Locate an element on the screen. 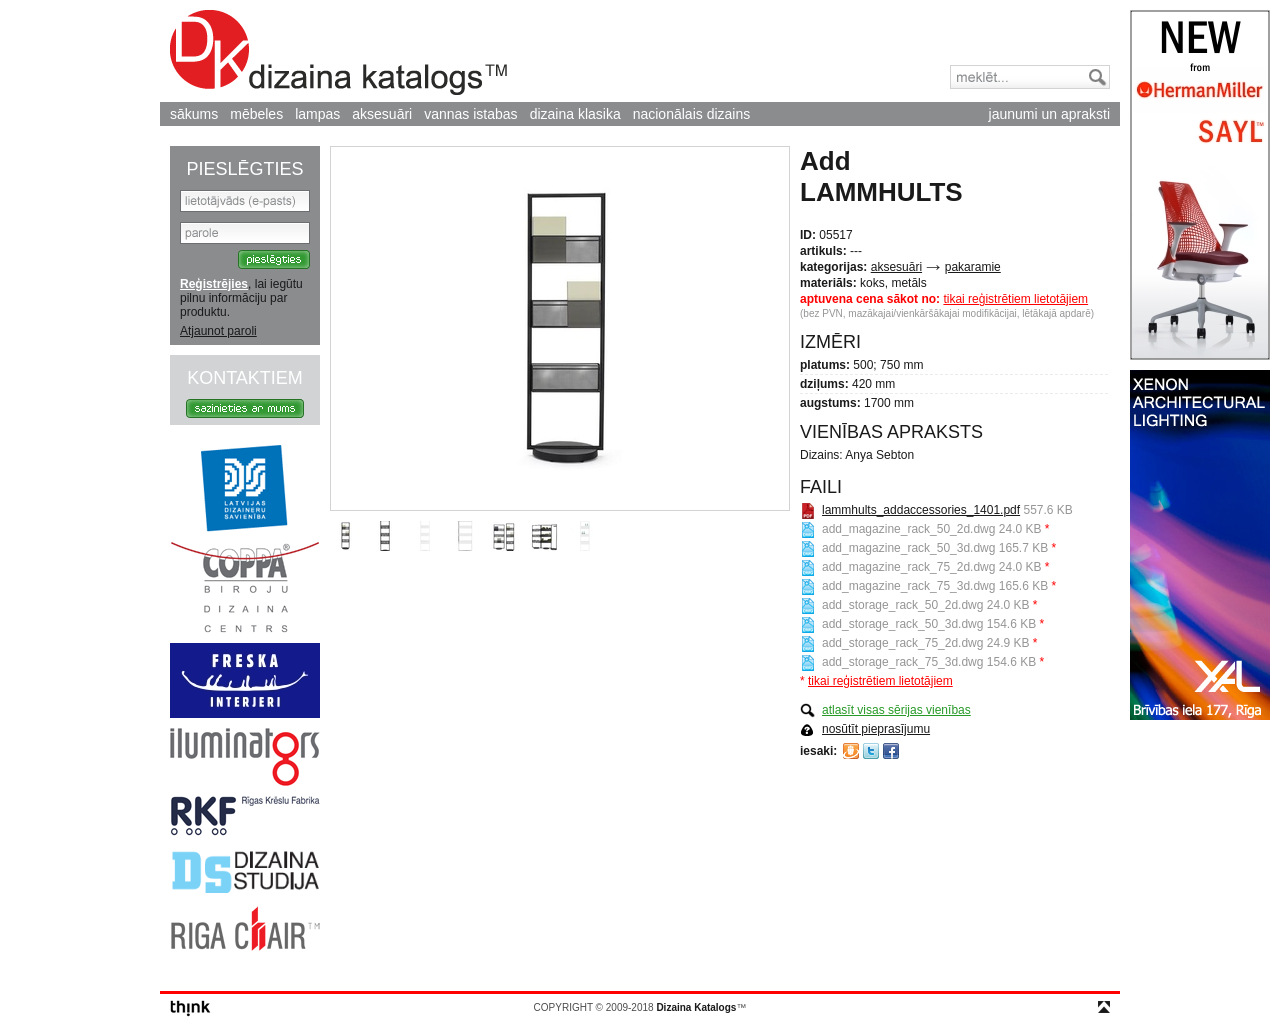  tikai reģistrētiem lietotājiem is located at coordinates (1015, 299).